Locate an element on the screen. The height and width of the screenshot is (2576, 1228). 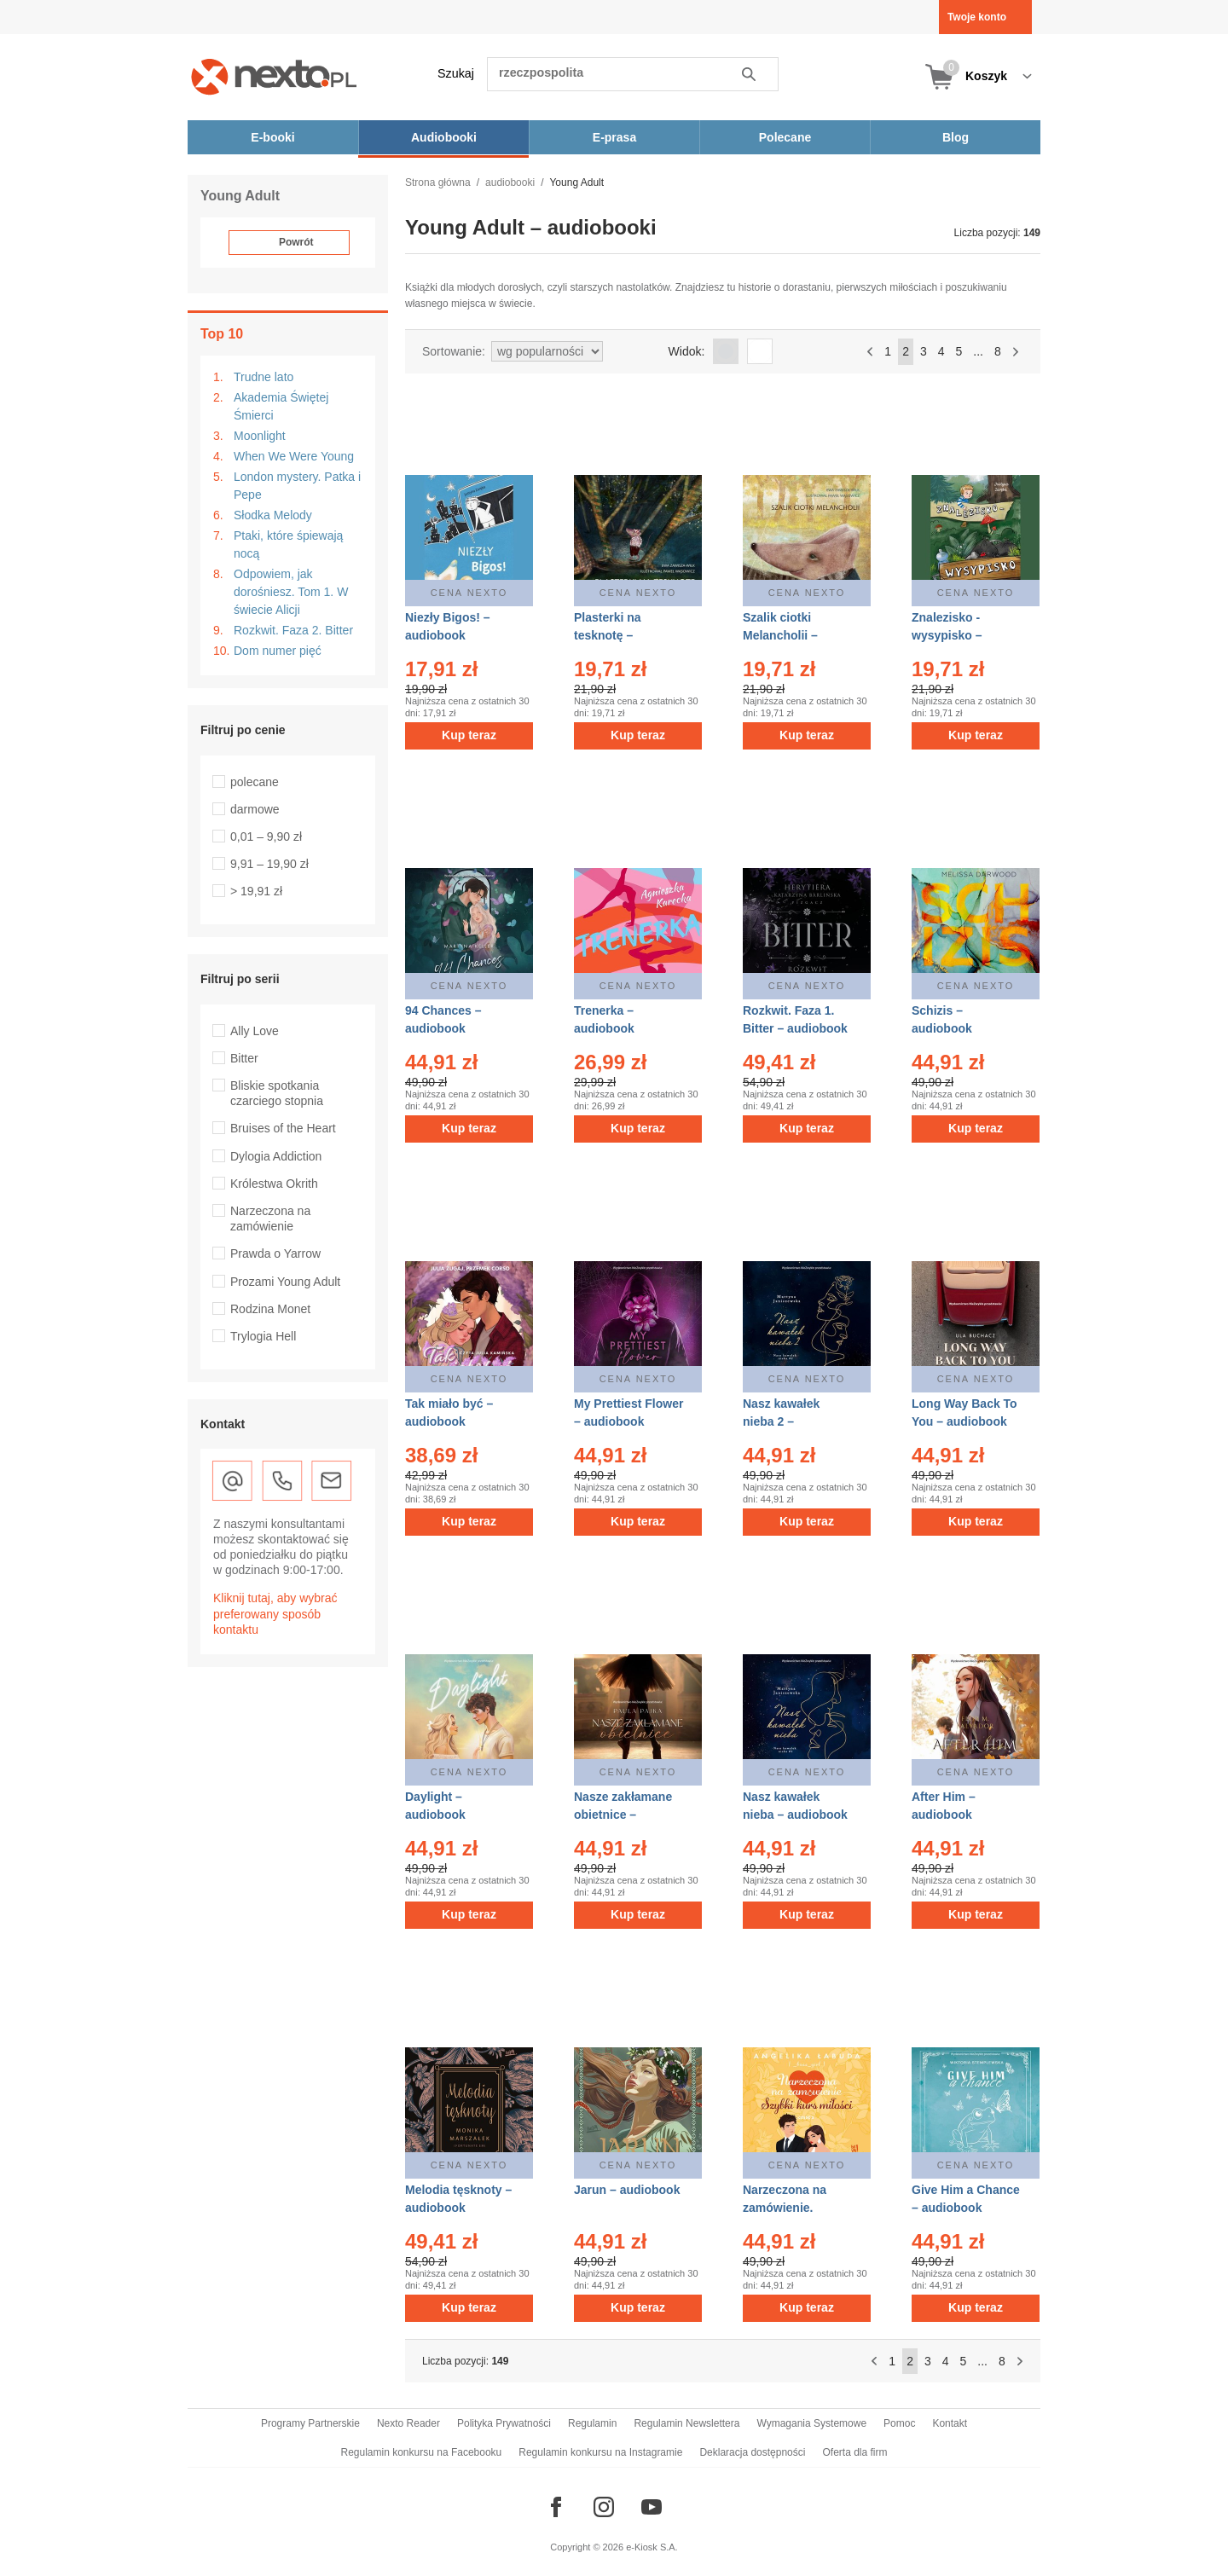
Widok: is located at coordinates (687, 351).